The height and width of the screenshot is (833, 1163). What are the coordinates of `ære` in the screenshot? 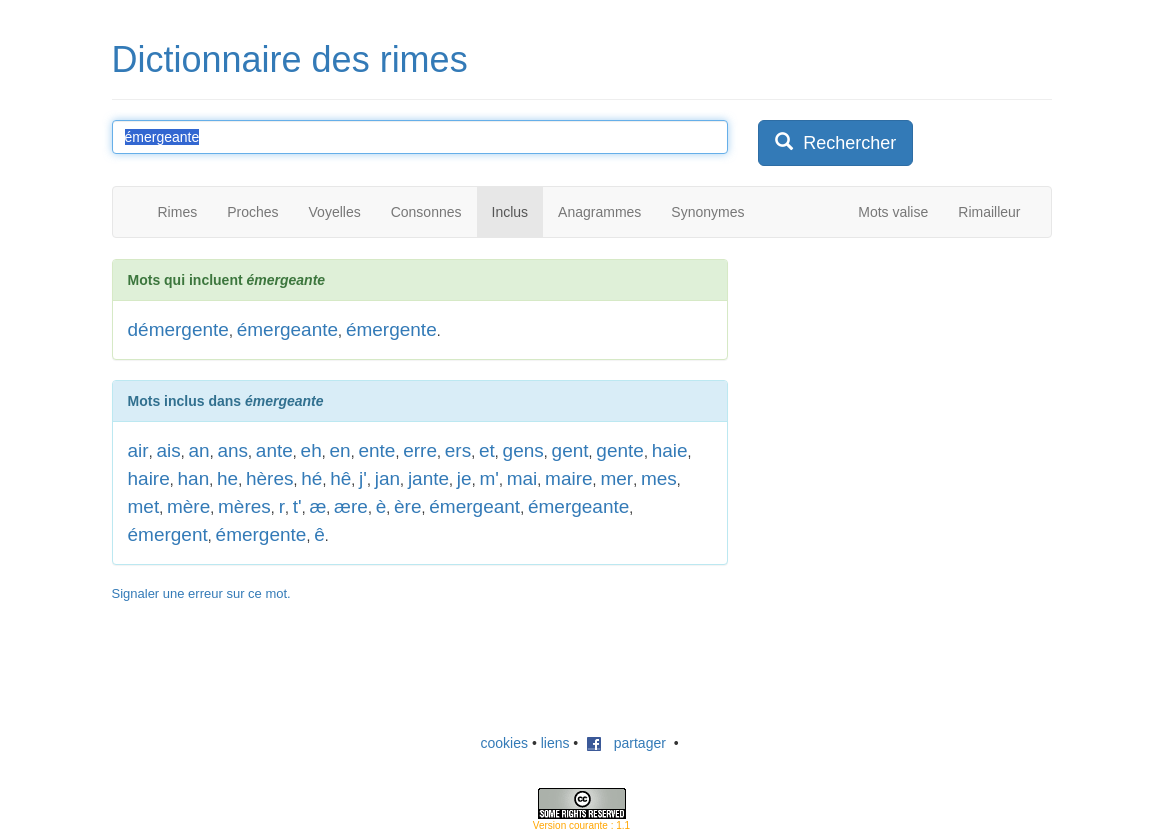 It's located at (351, 506).